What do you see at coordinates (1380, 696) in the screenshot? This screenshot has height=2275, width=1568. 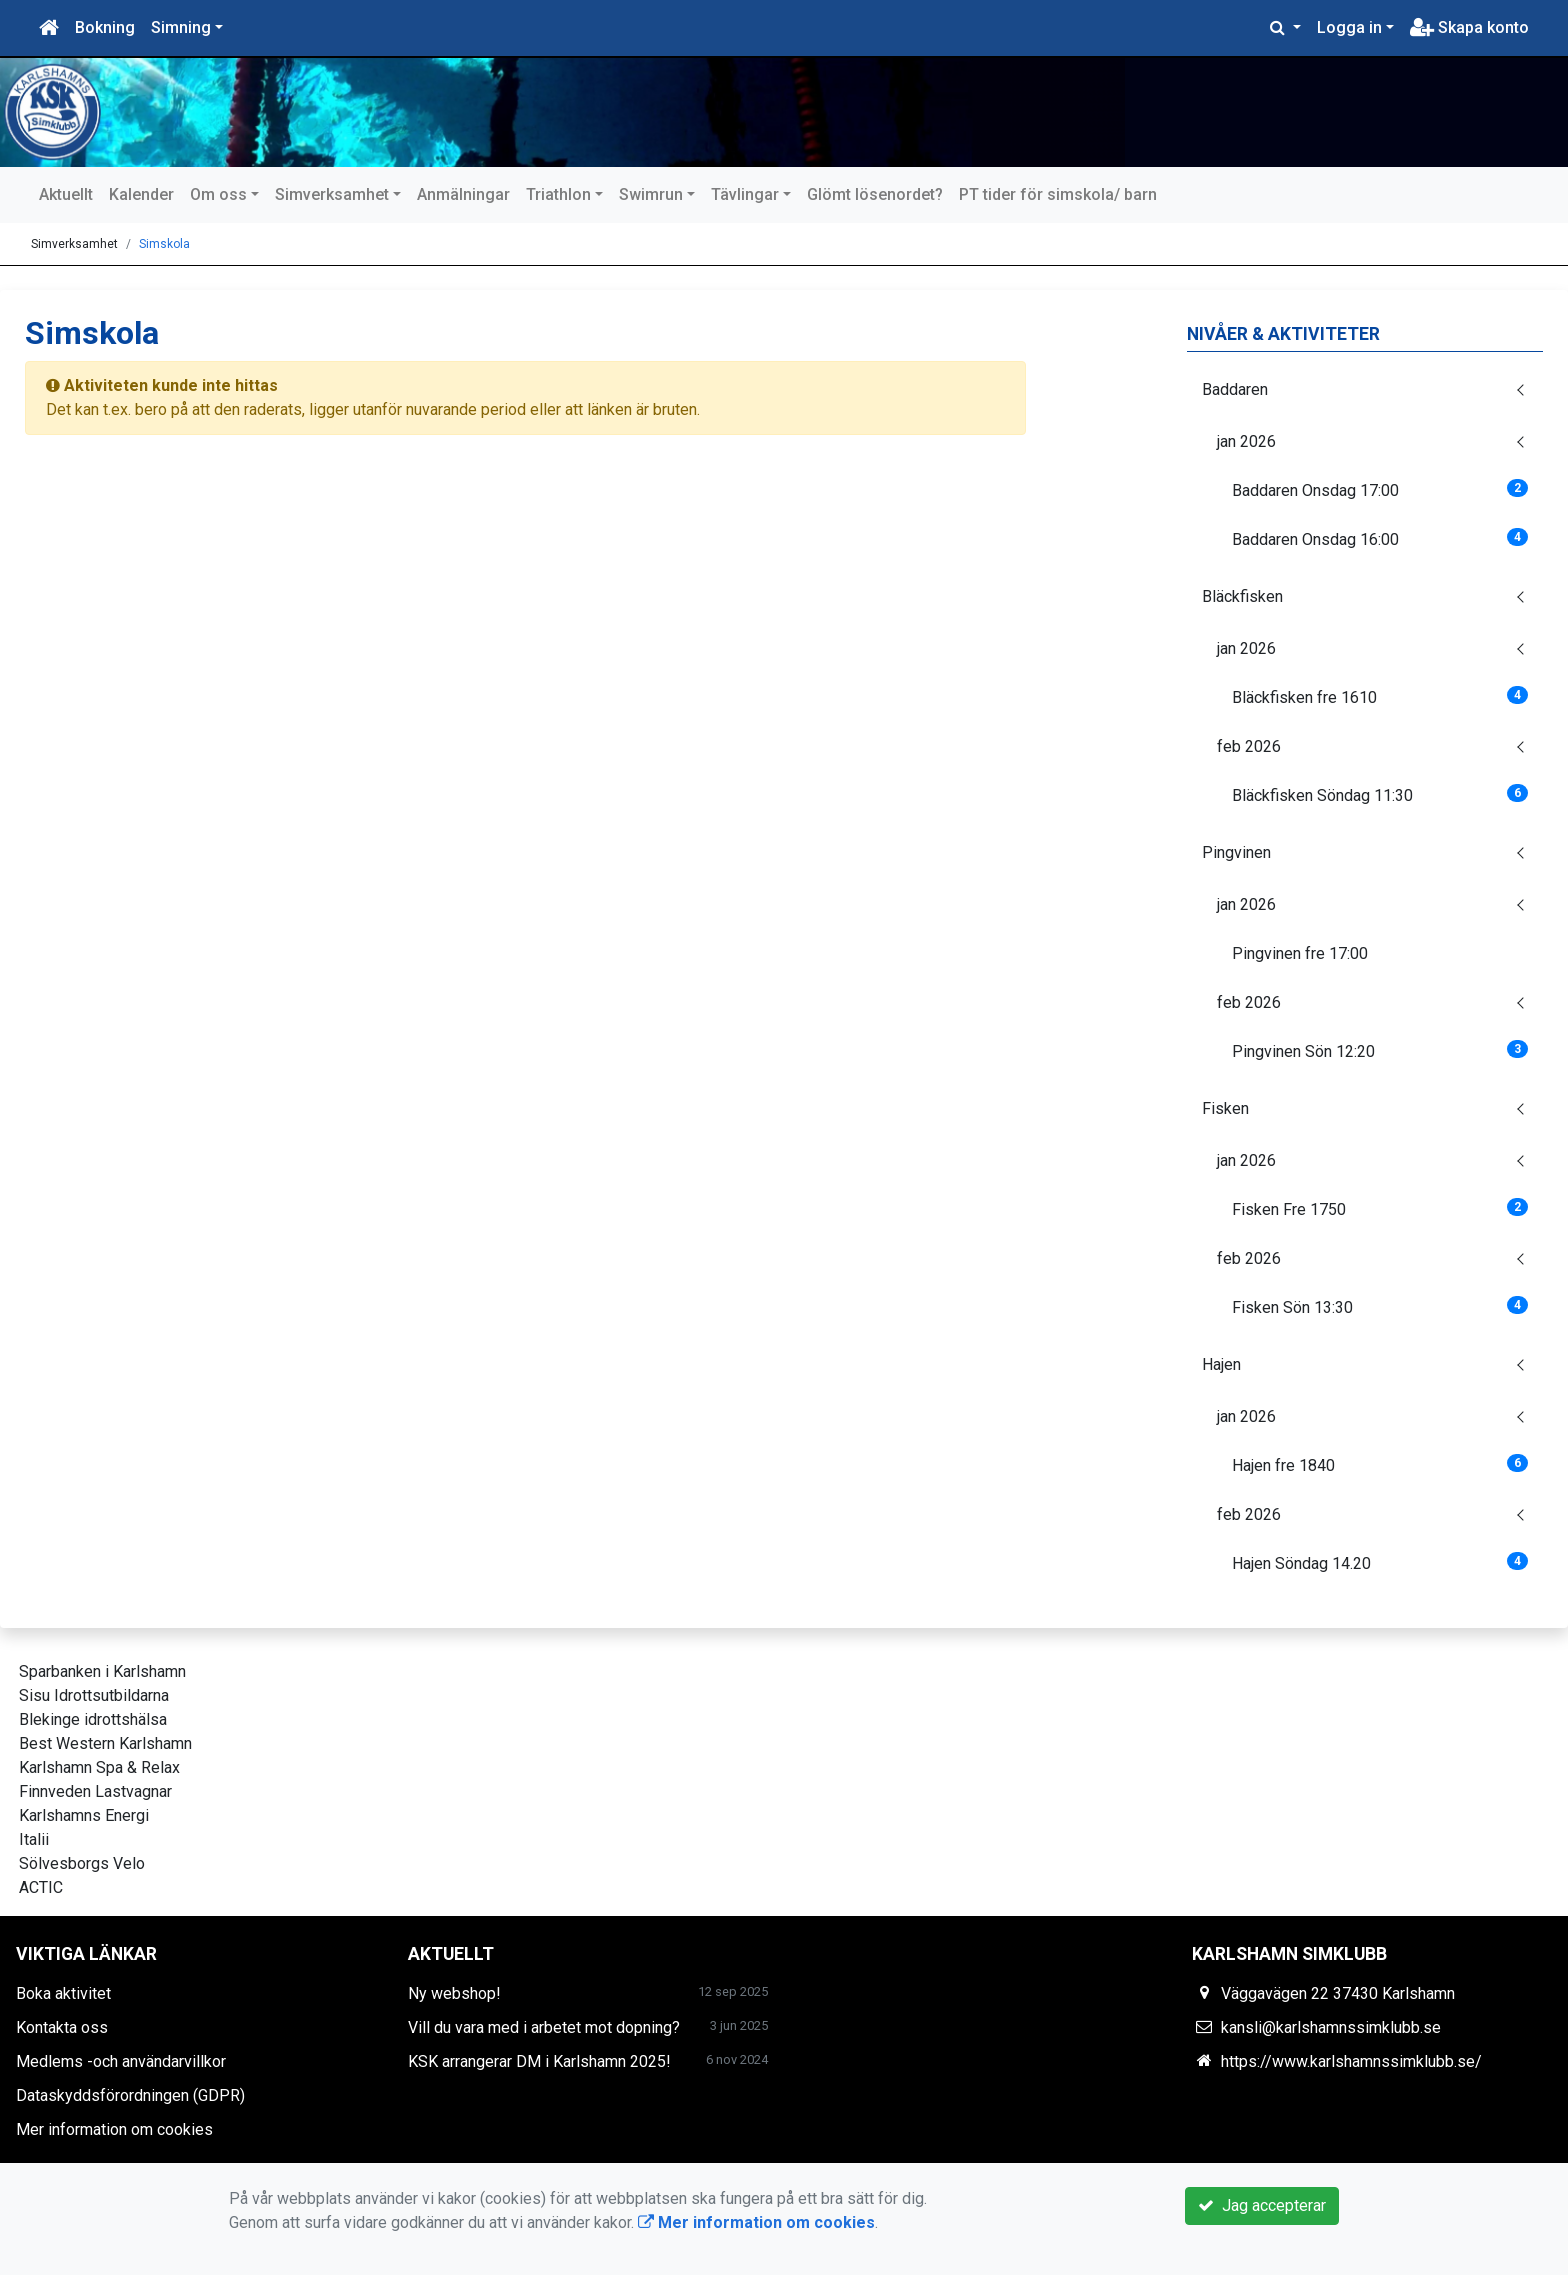 I see `Bläckfisken fre 1610` at bounding box center [1380, 696].